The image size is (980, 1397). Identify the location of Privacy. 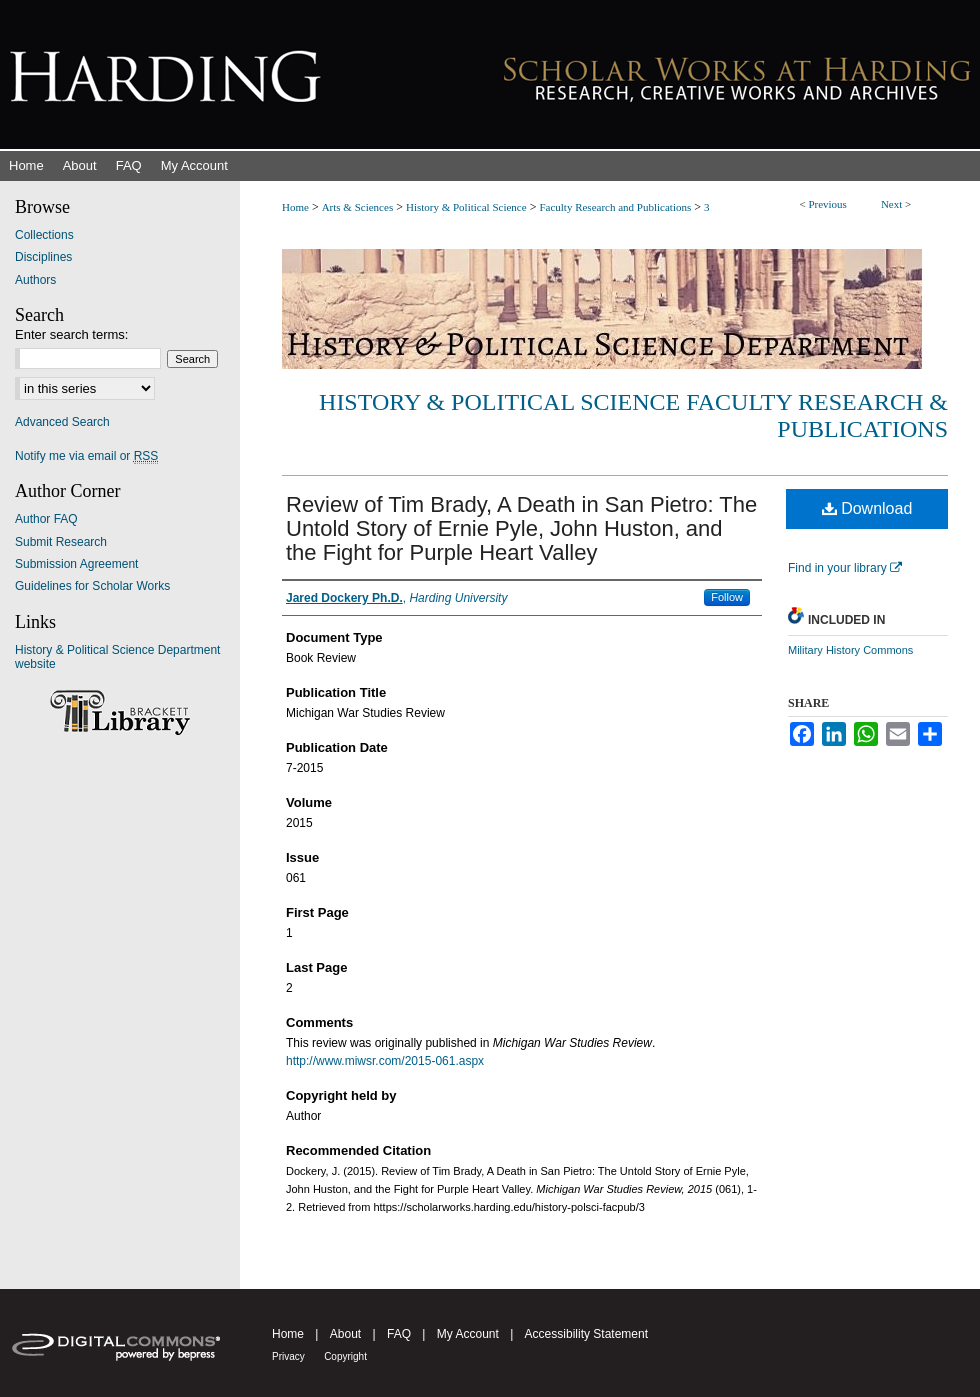
(288, 1356).